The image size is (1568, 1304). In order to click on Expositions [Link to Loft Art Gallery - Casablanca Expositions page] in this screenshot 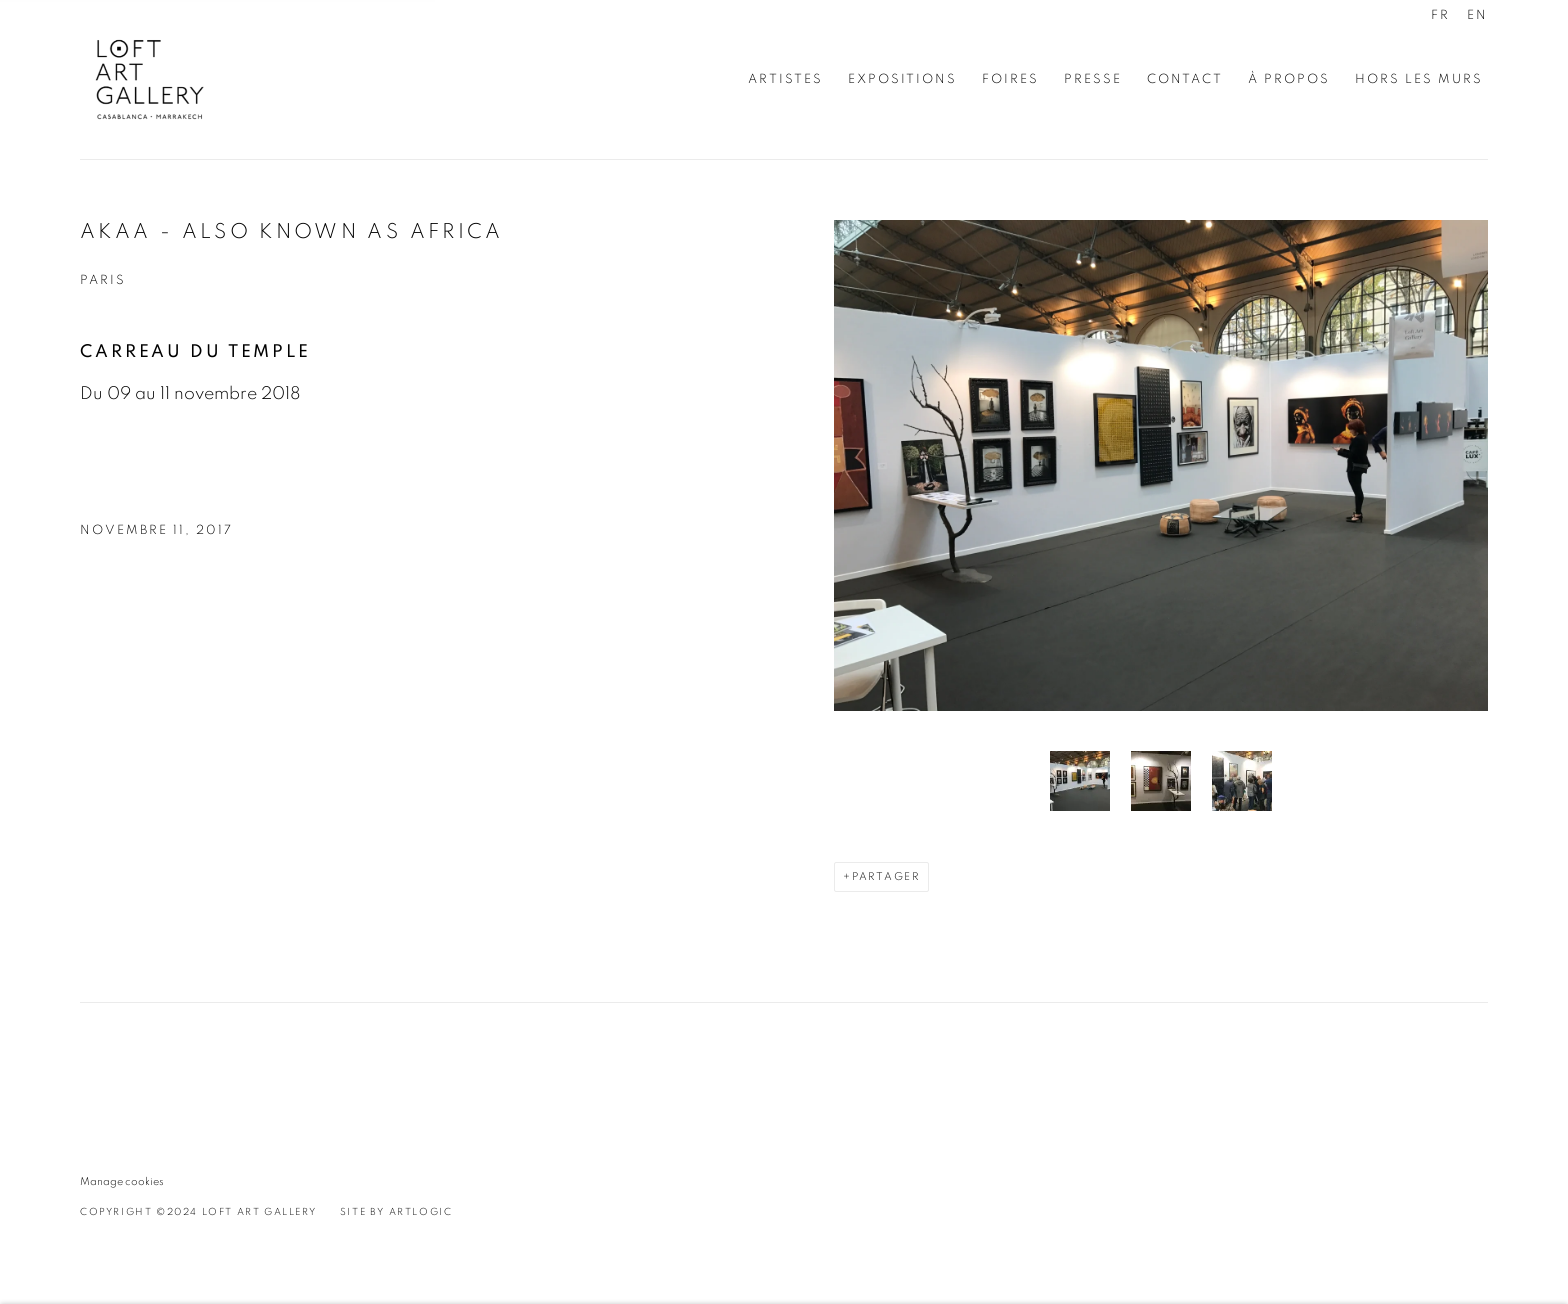, I will do `click(902, 79)`.